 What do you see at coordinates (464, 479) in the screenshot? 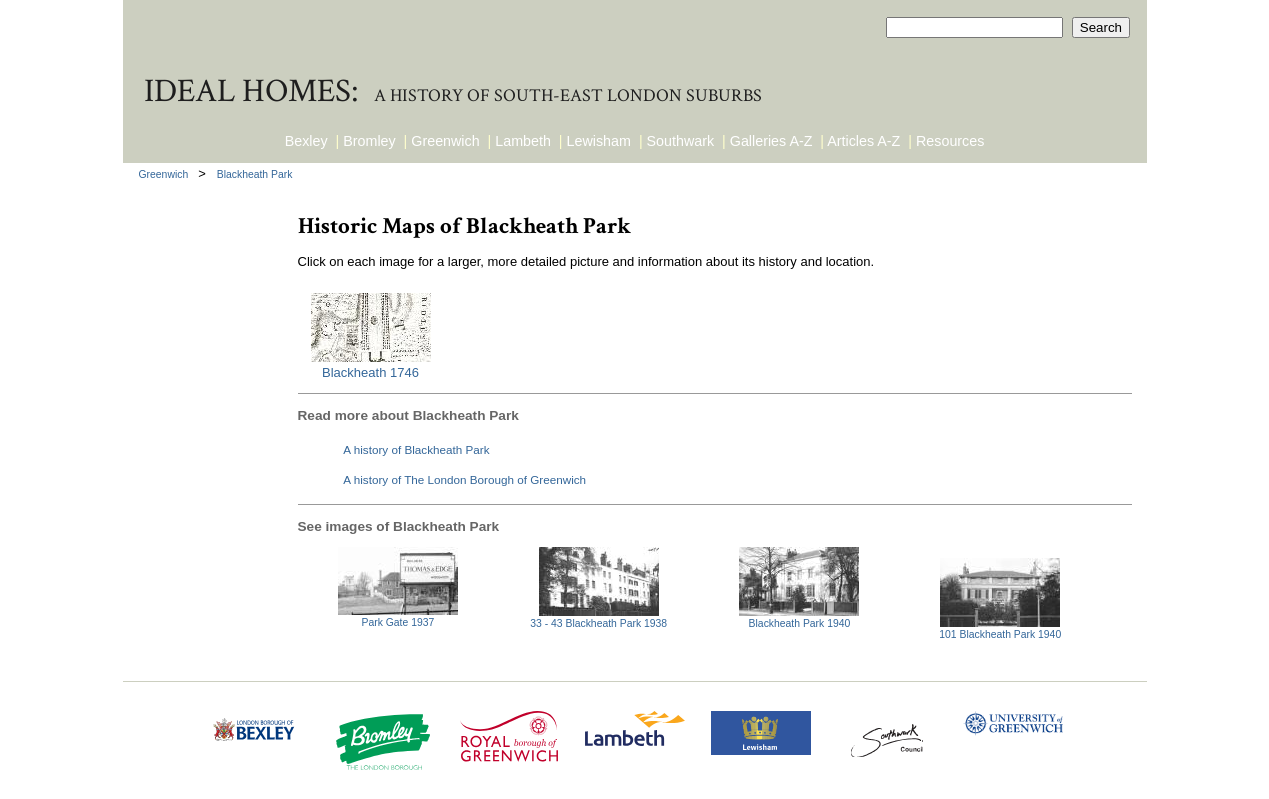
I see `A history of The London Borough of Greenwich` at bounding box center [464, 479].